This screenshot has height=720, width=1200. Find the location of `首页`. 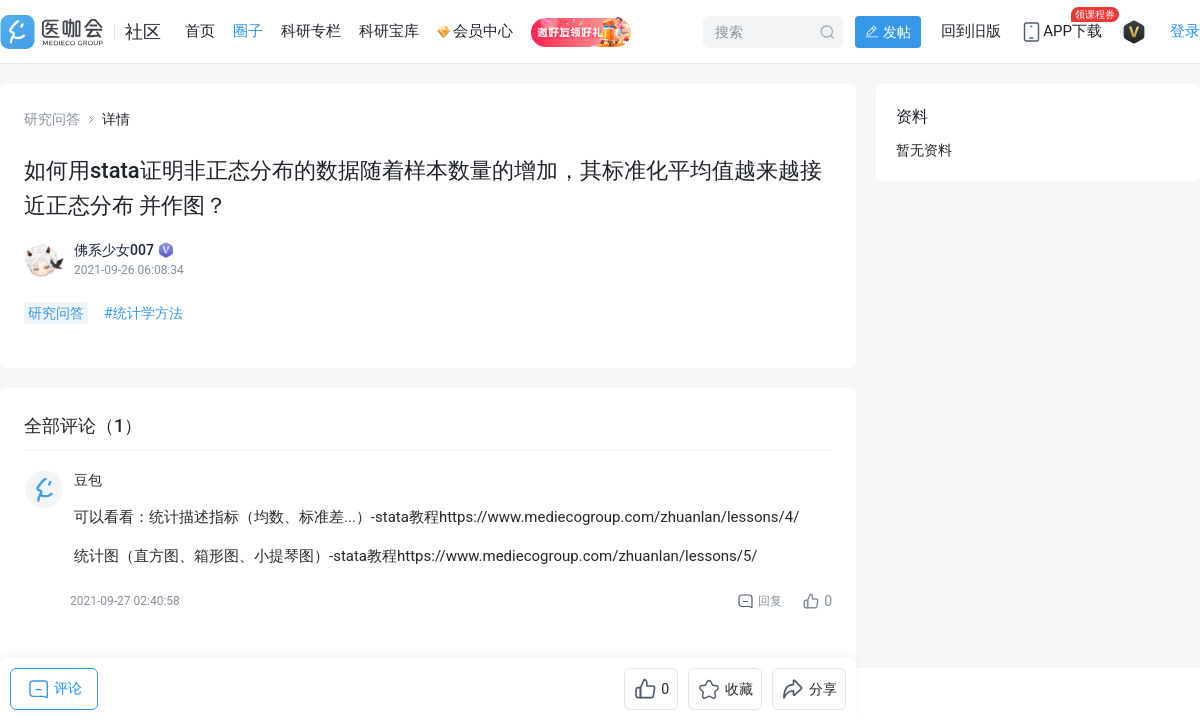

首页 is located at coordinates (200, 31).